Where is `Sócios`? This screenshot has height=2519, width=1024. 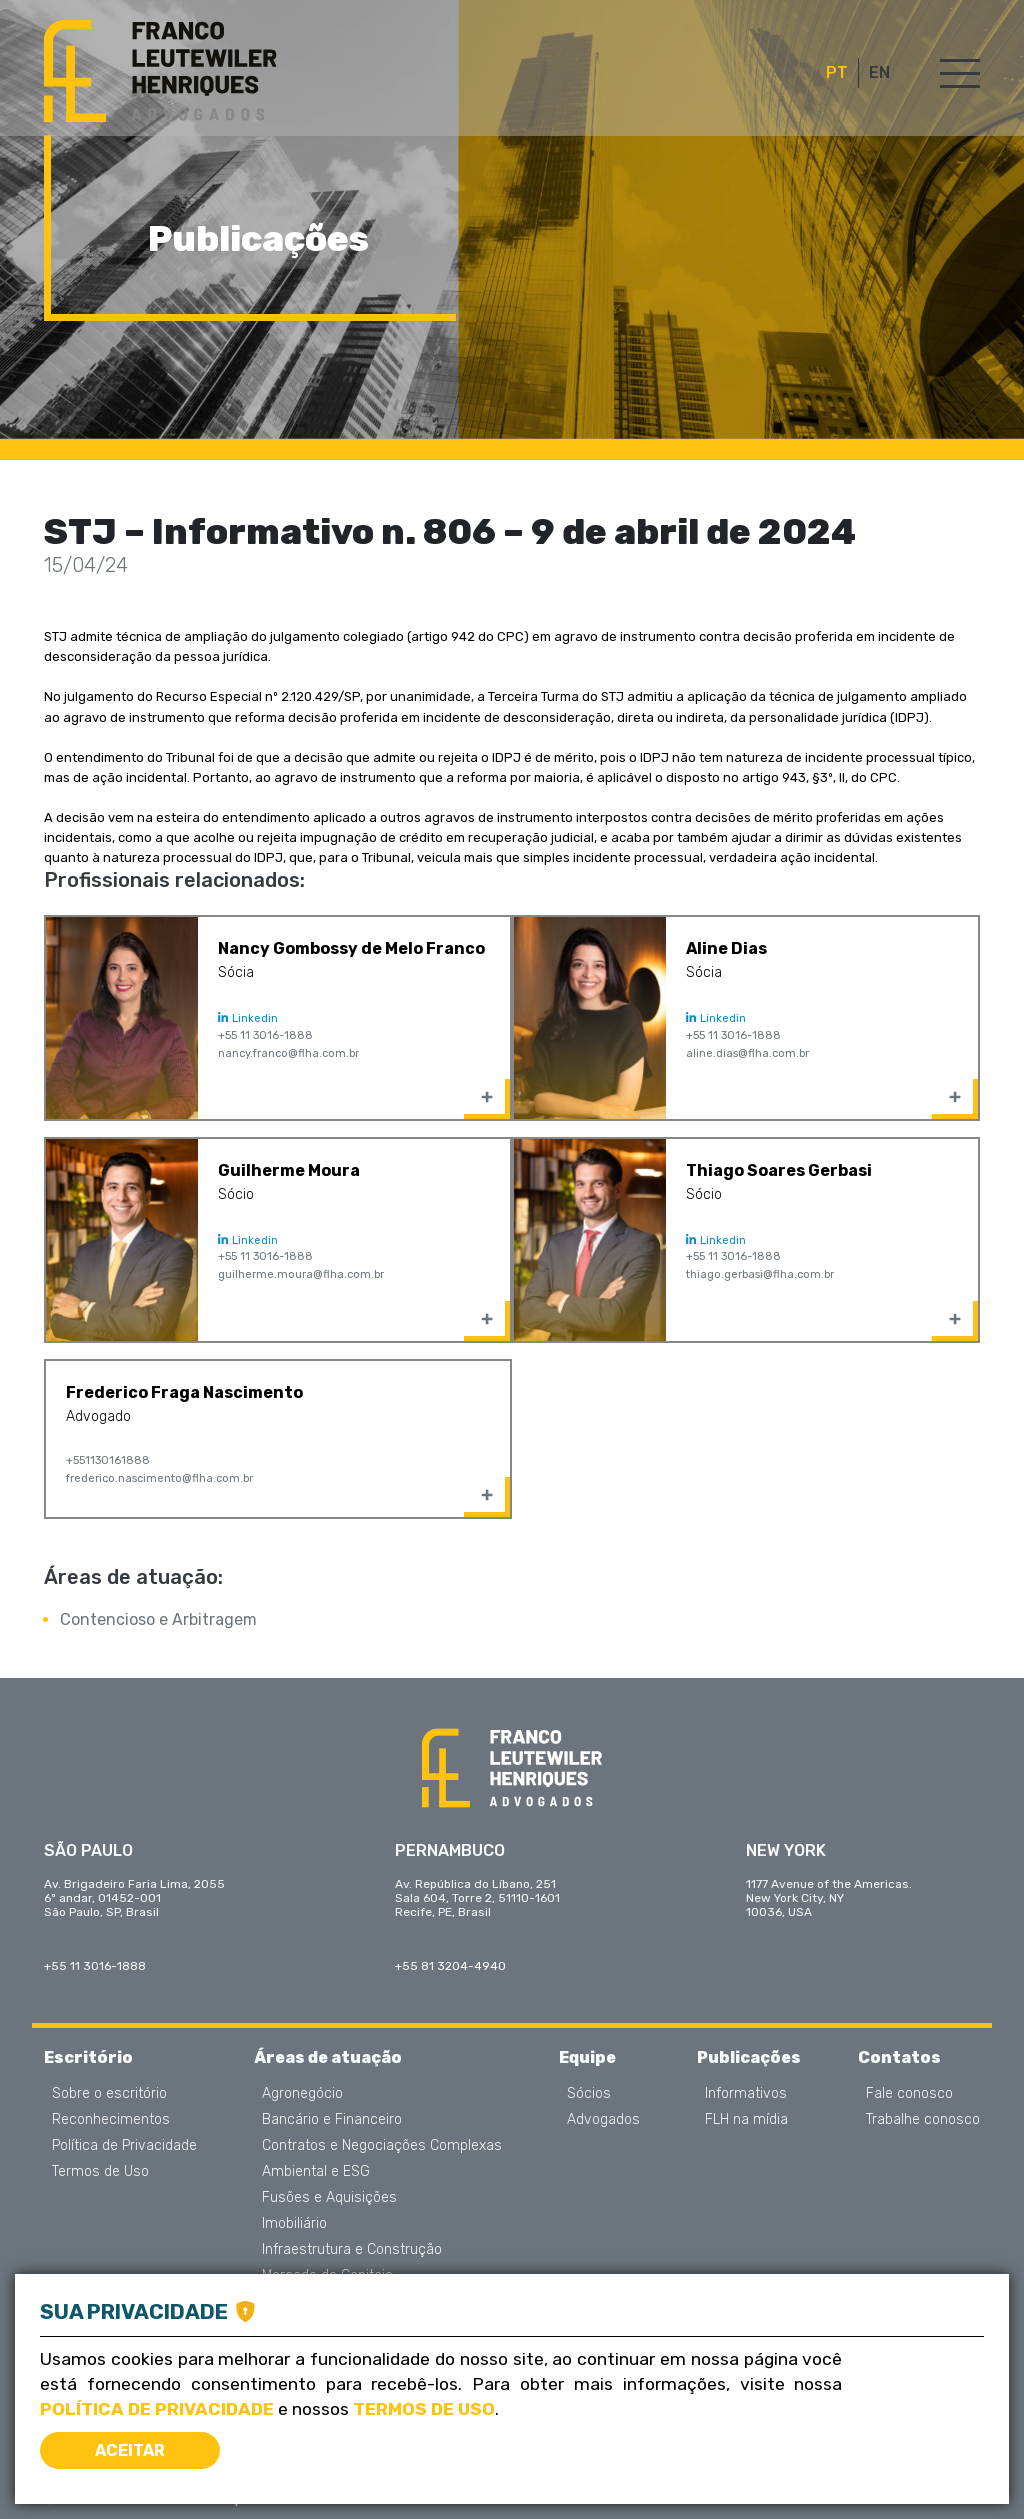 Sócios is located at coordinates (589, 2094).